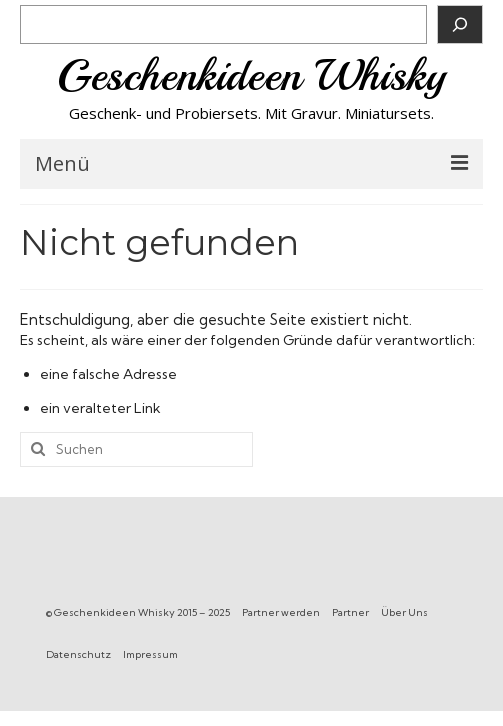 The width and height of the screenshot is (503, 726). I want to click on Geschenkideen Whisky, so click(251, 75).